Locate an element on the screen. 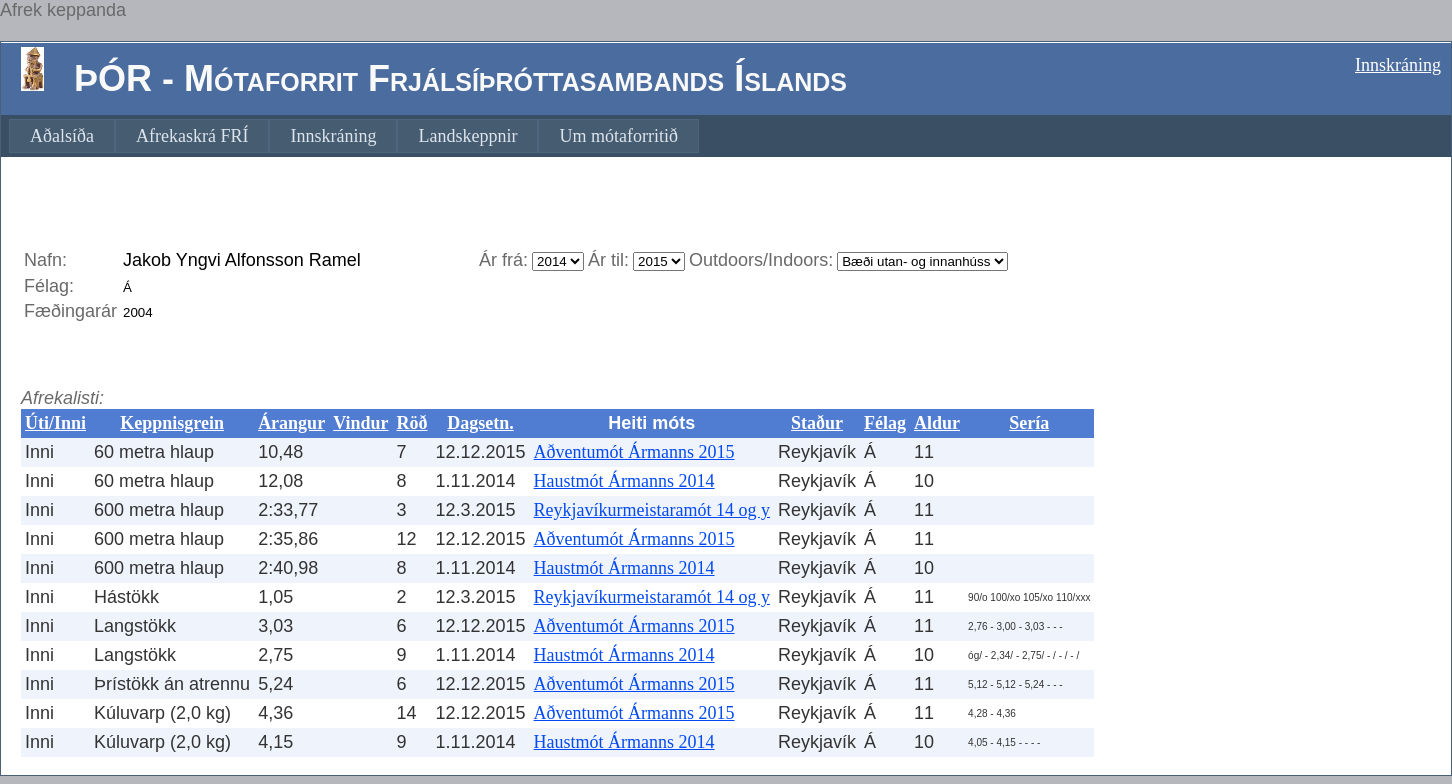 The height and width of the screenshot is (784, 1452). Úti/Inni is located at coordinates (55, 423).